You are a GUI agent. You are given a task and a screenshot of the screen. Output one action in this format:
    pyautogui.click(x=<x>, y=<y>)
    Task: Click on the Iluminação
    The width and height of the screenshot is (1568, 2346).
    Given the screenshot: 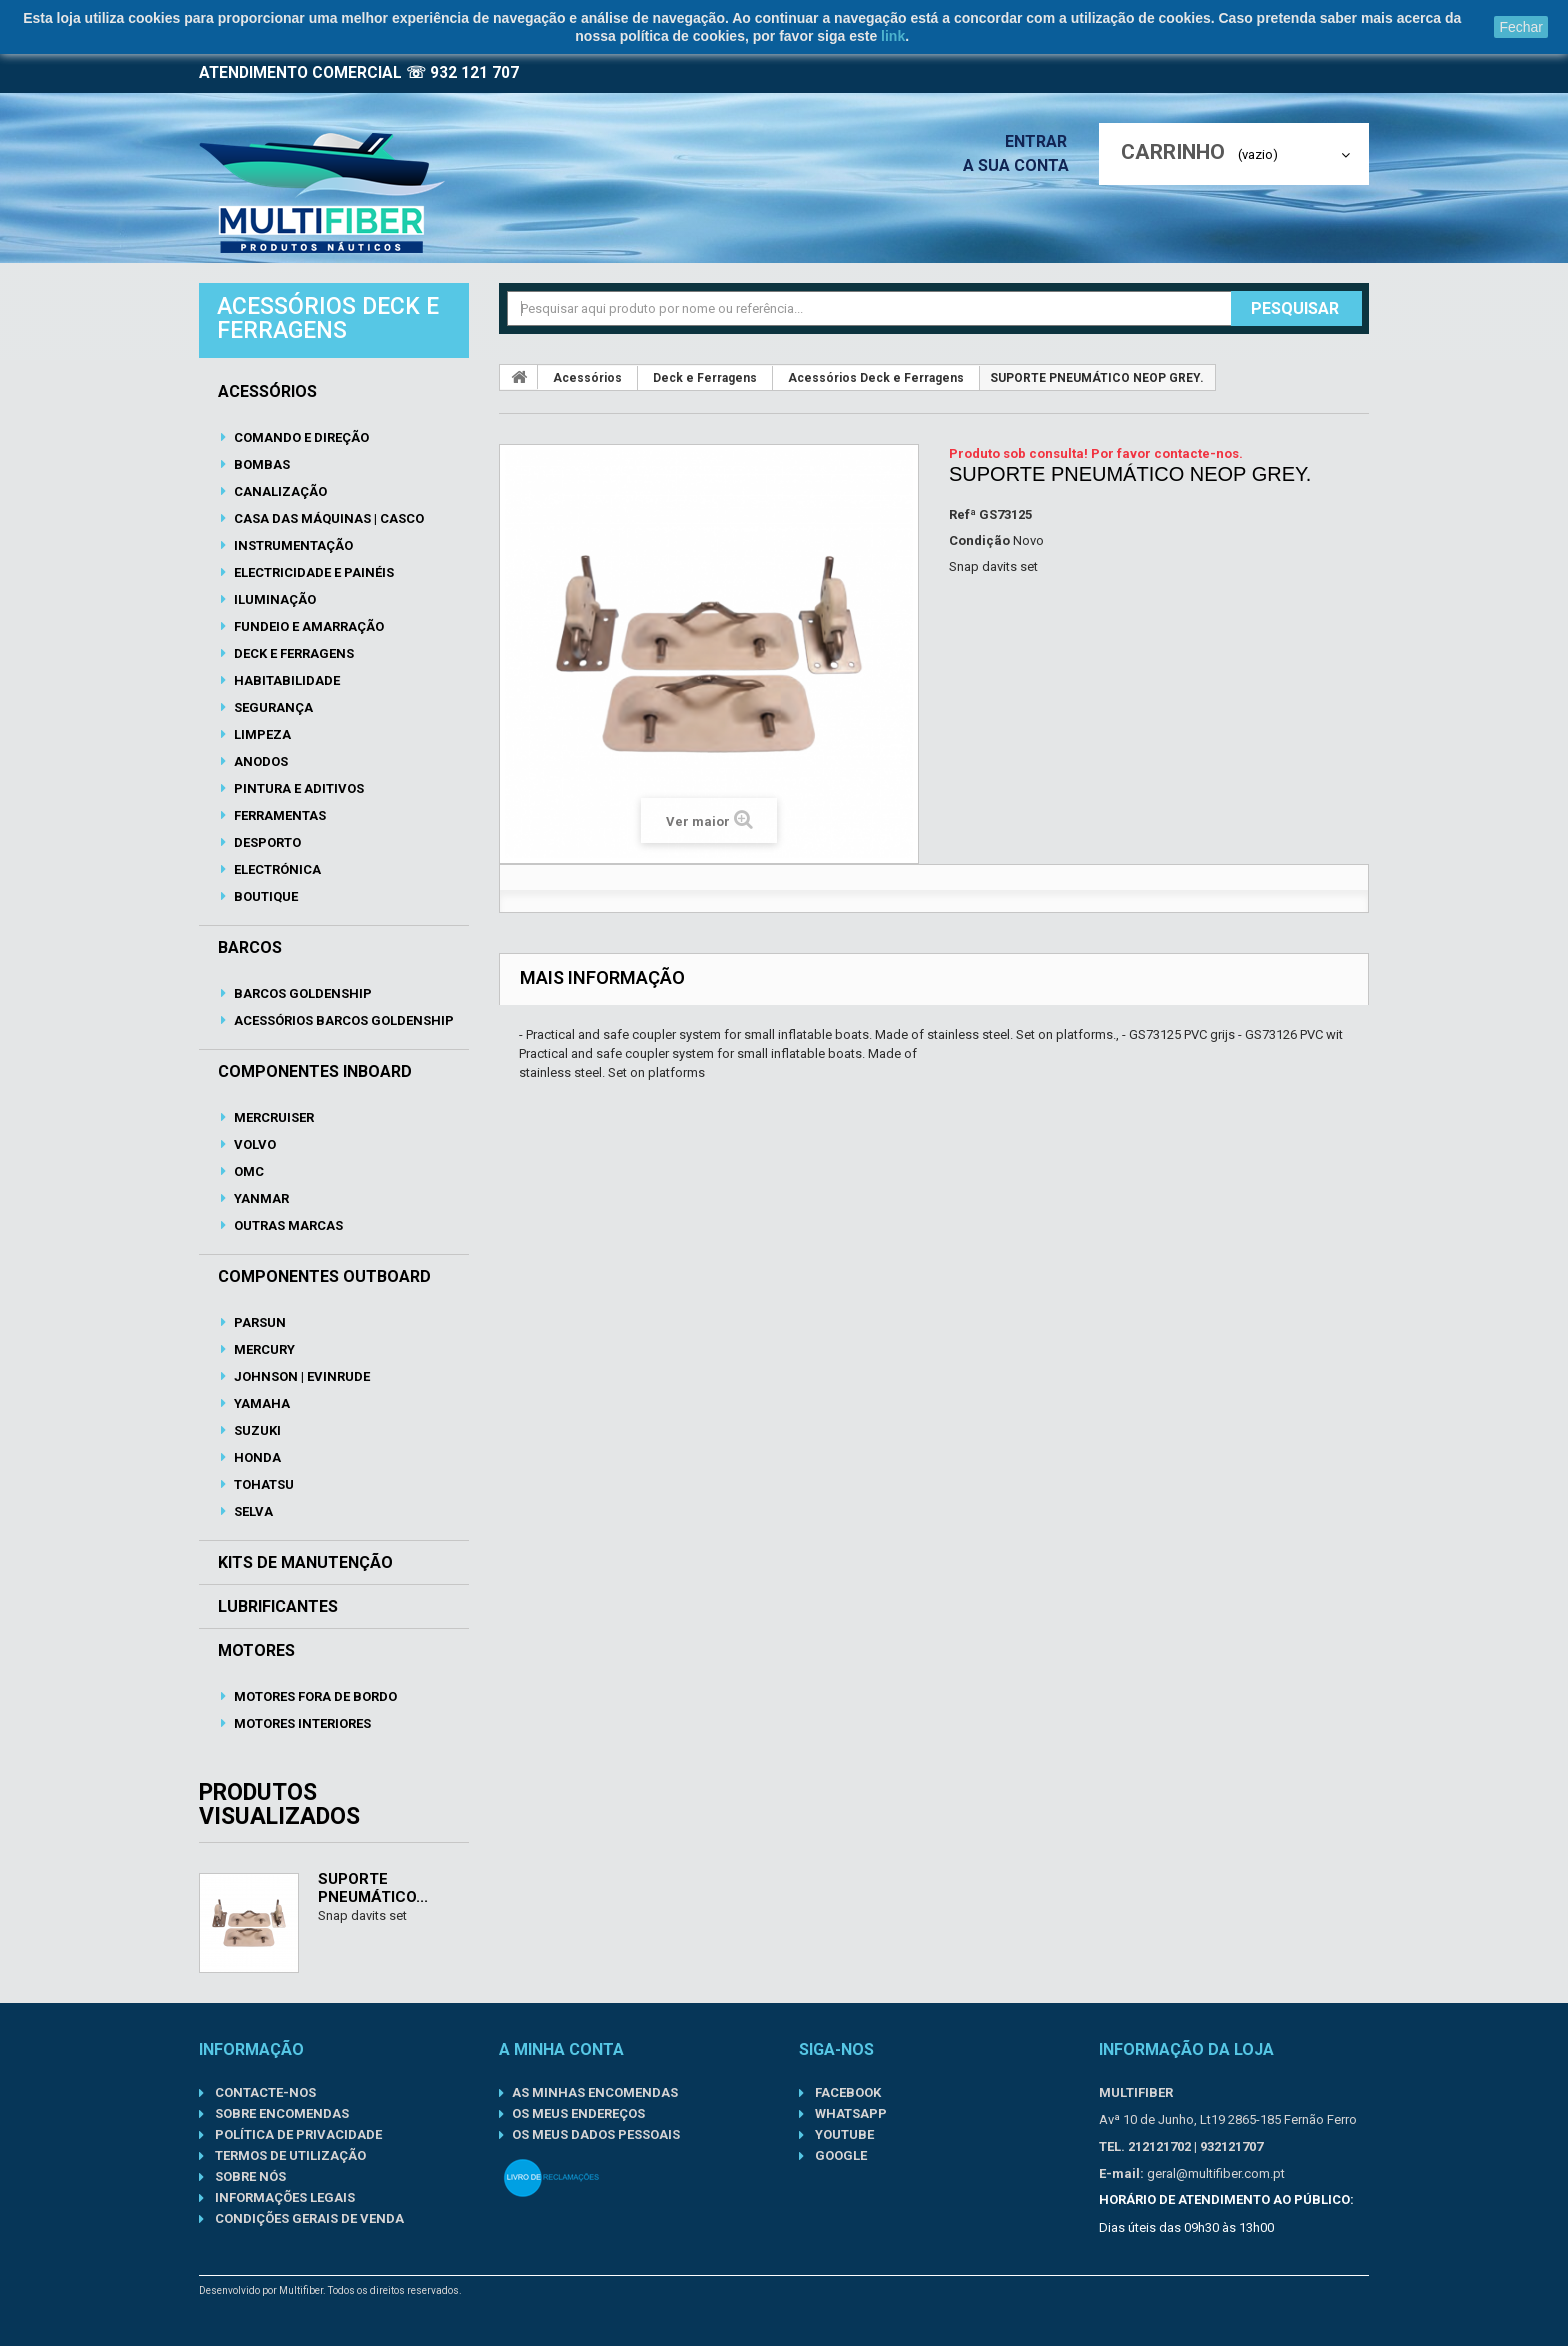 What is the action you would take?
    pyautogui.click(x=273, y=599)
    